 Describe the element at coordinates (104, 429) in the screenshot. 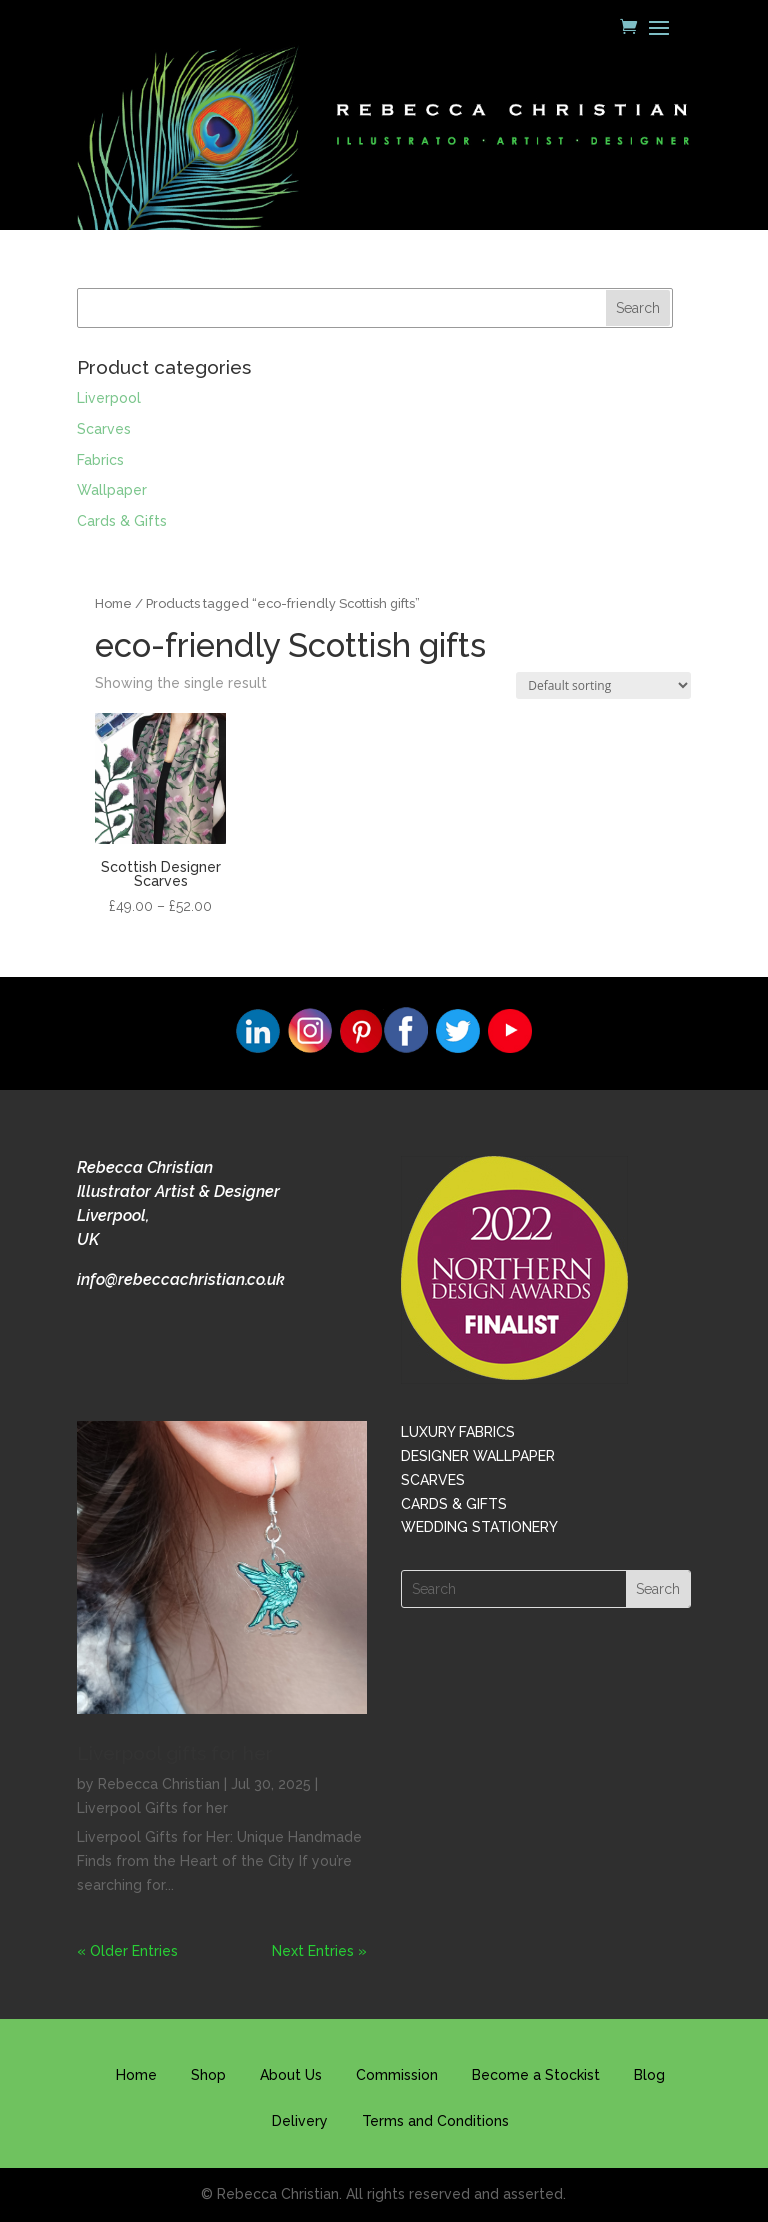

I see `Scarves` at that location.